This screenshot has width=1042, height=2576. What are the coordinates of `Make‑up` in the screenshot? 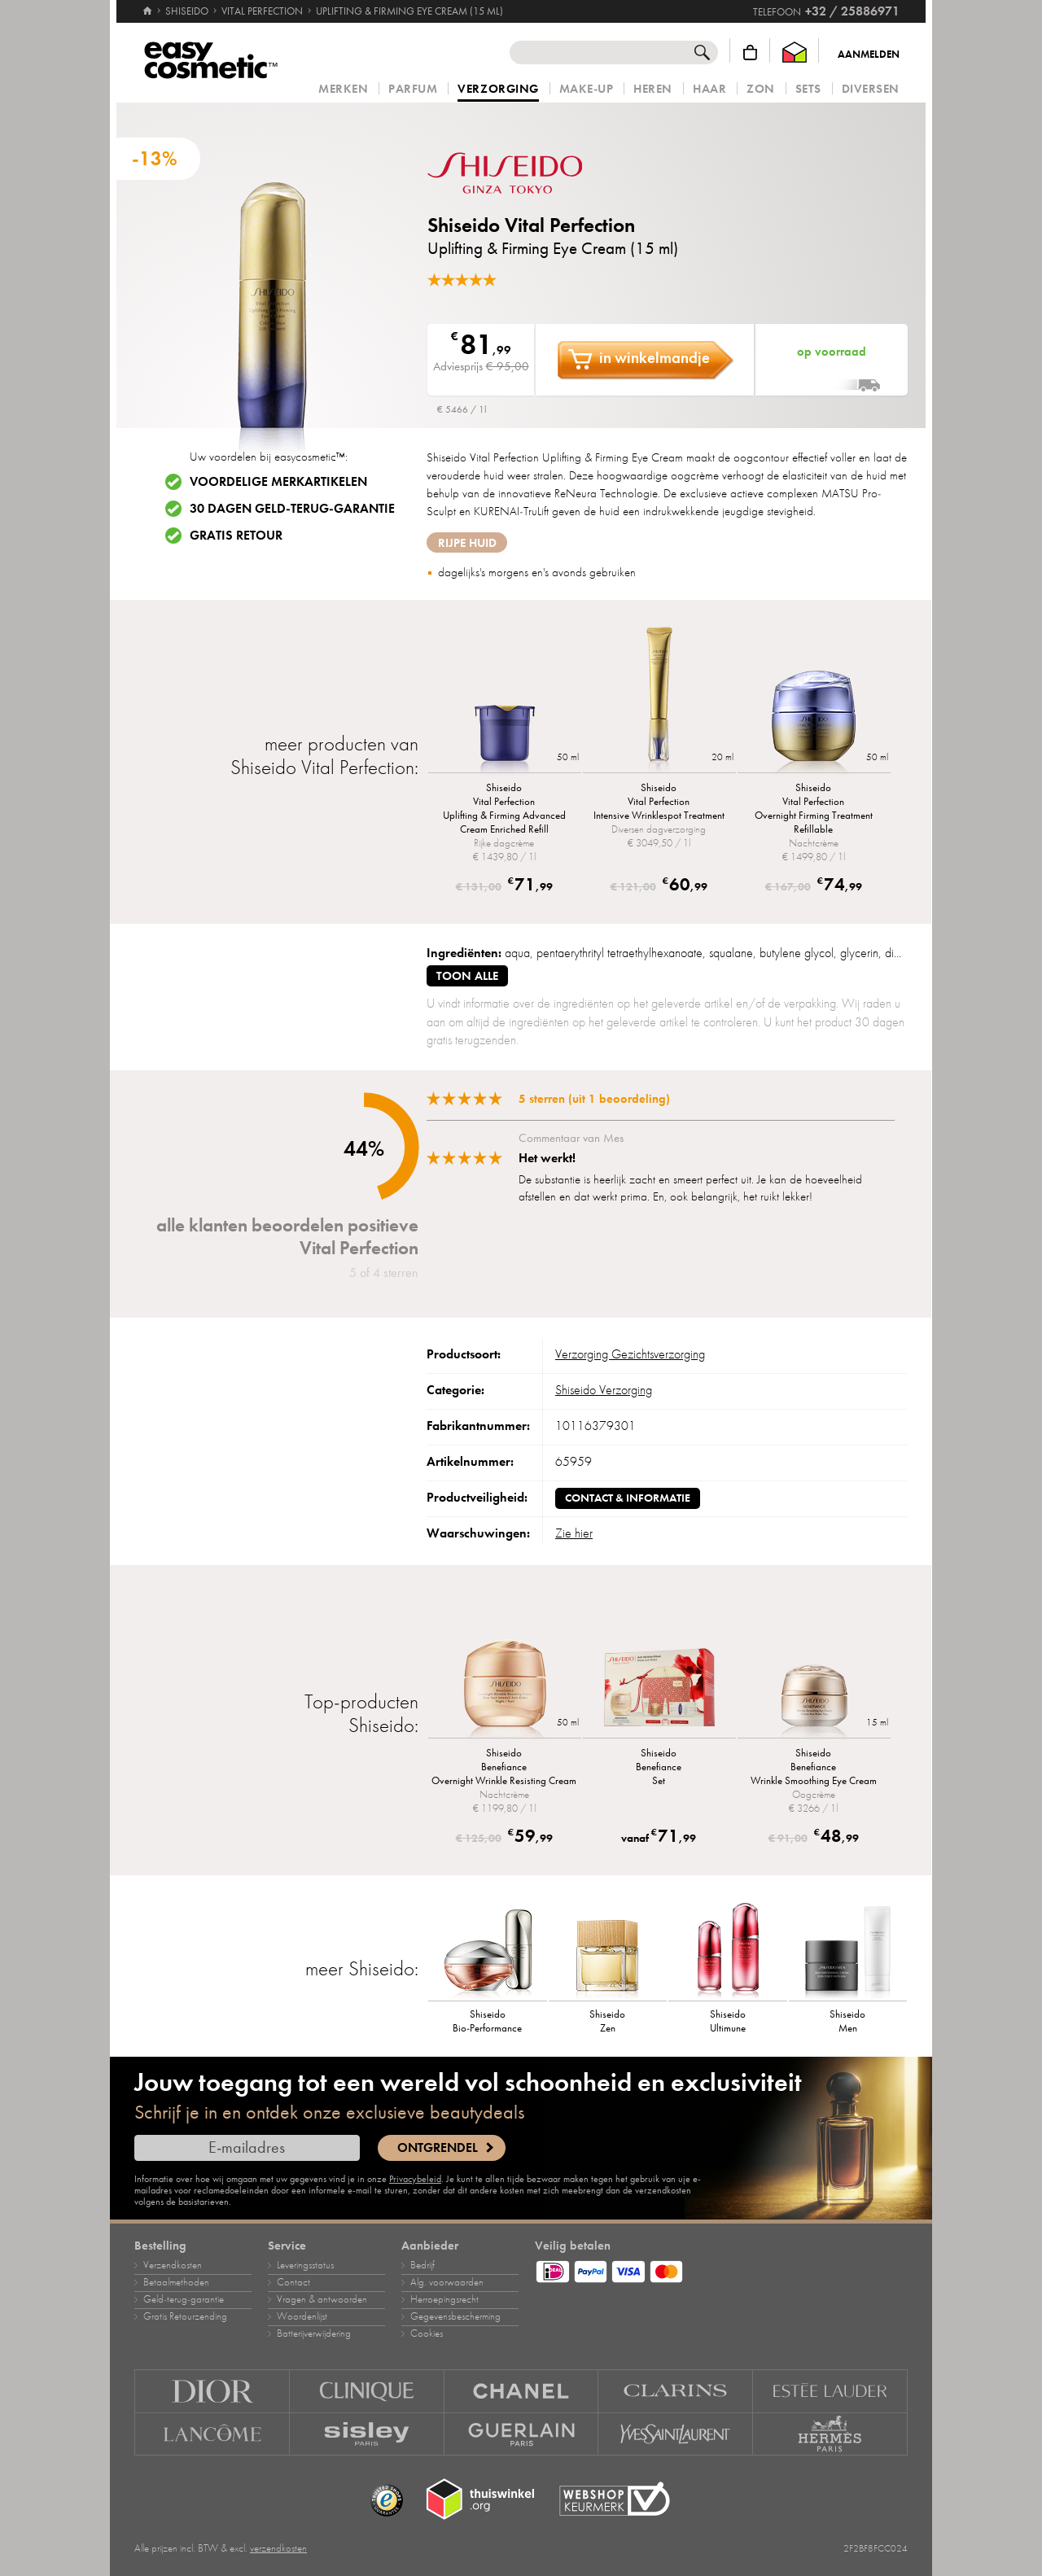 It's located at (586, 89).